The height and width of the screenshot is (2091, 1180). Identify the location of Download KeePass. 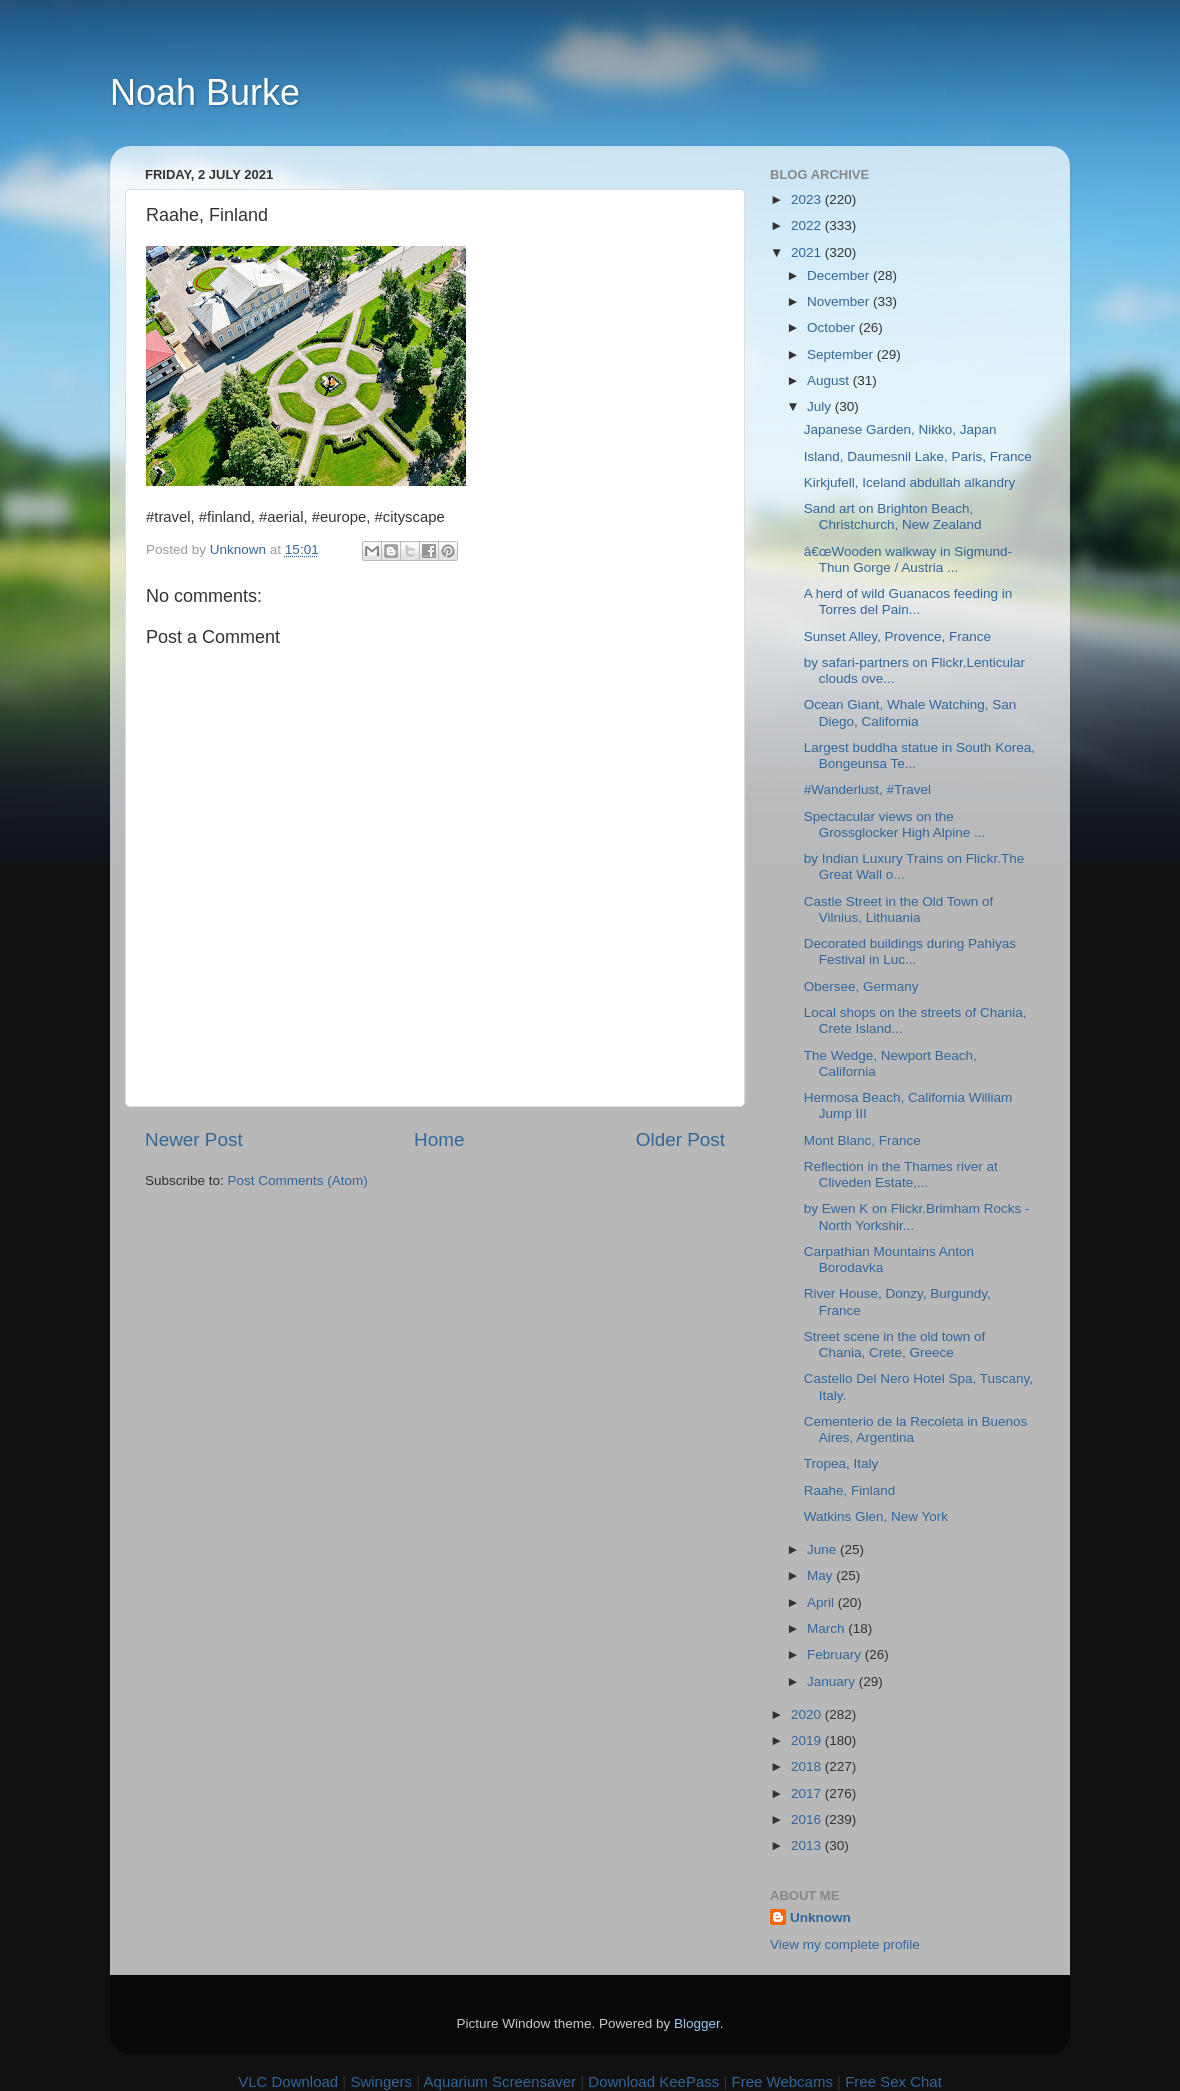
(653, 2081).